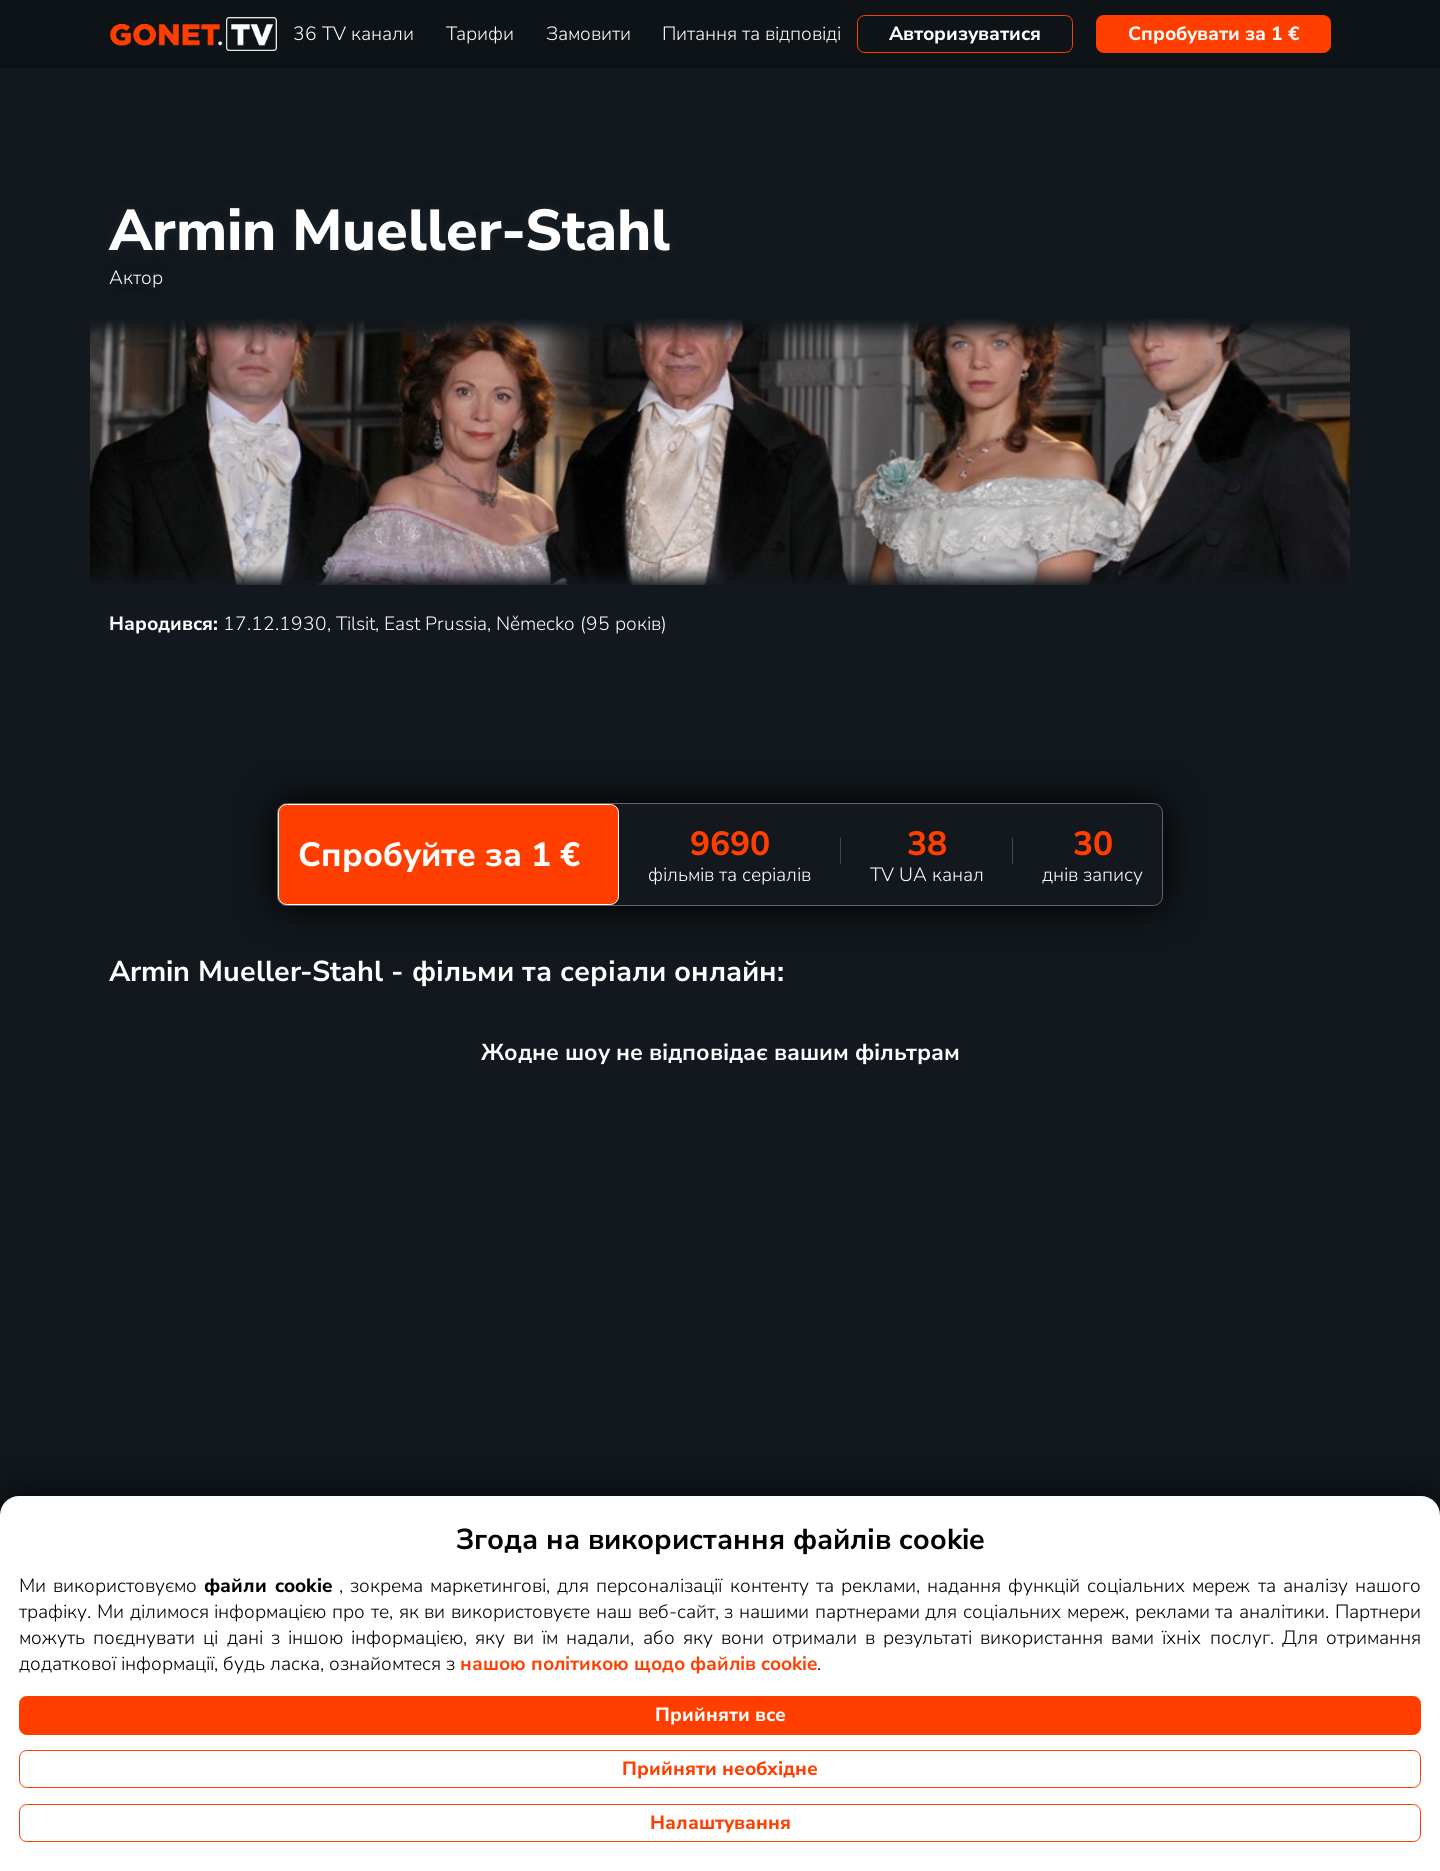 This screenshot has width=1440, height=1871. Describe the element at coordinates (720, 1823) in the screenshot. I see `Налаштування` at that location.